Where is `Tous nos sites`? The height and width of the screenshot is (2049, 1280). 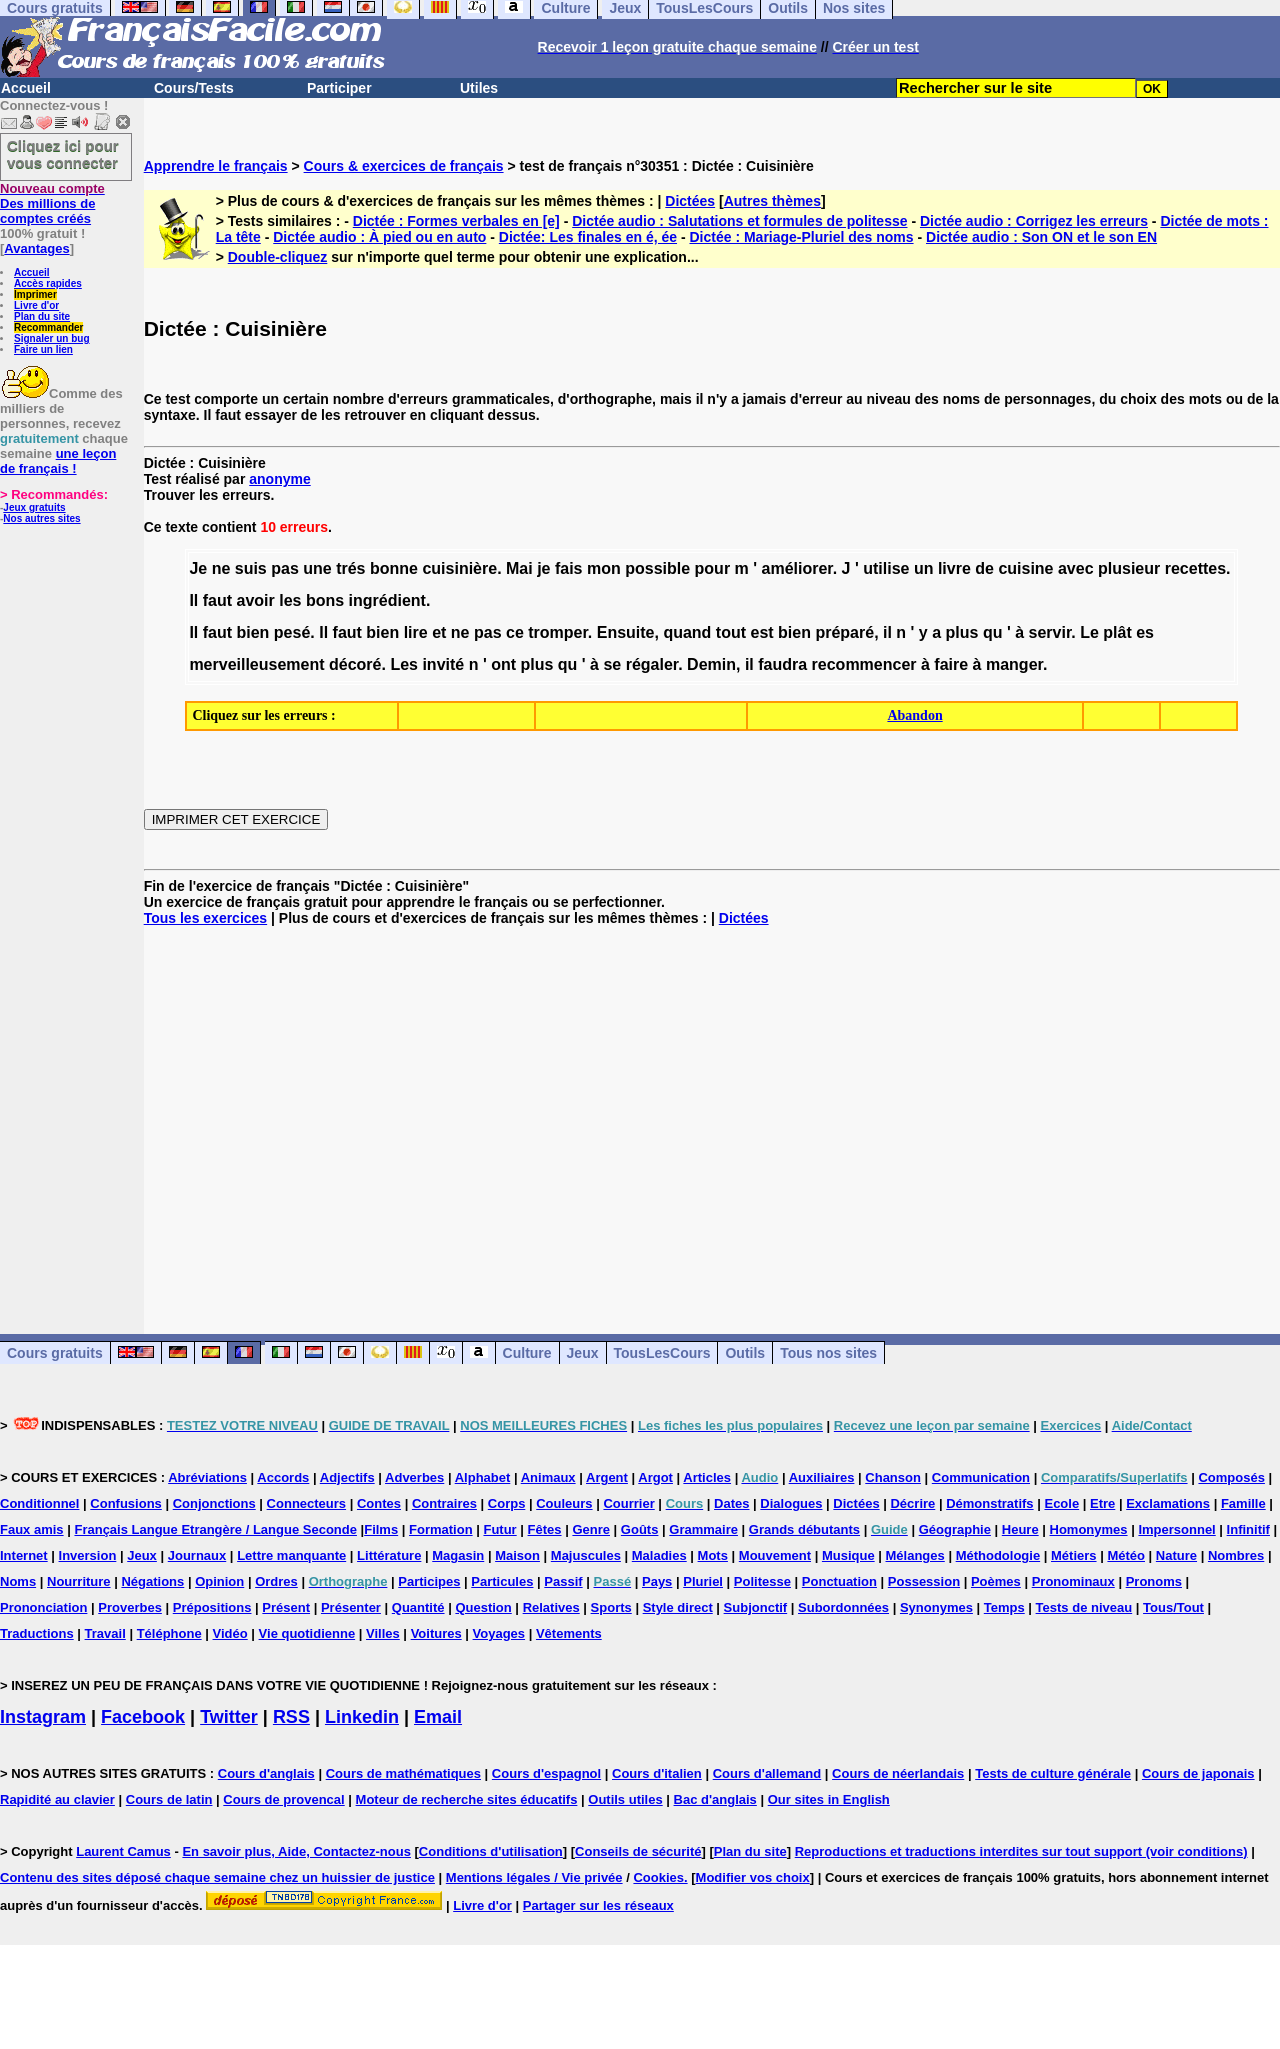
Tous nos sites is located at coordinates (828, 1353).